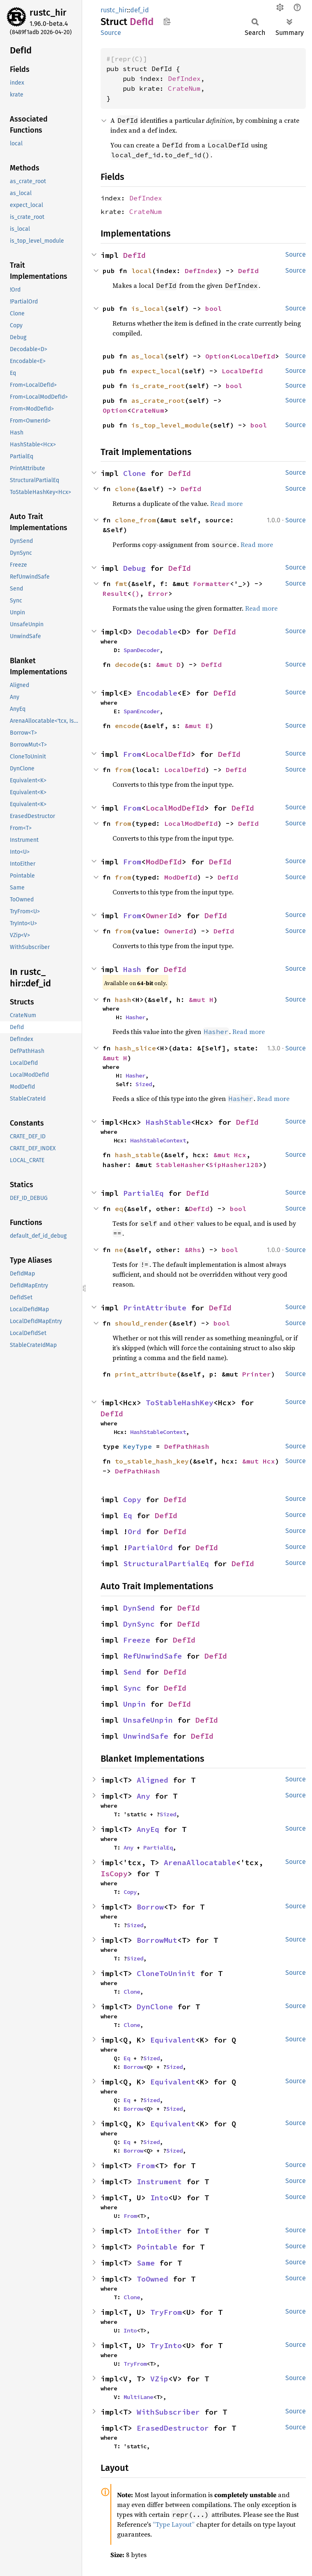 The height and width of the screenshot is (2576, 312). What do you see at coordinates (158, 593) in the screenshot?
I see `Error` at bounding box center [158, 593].